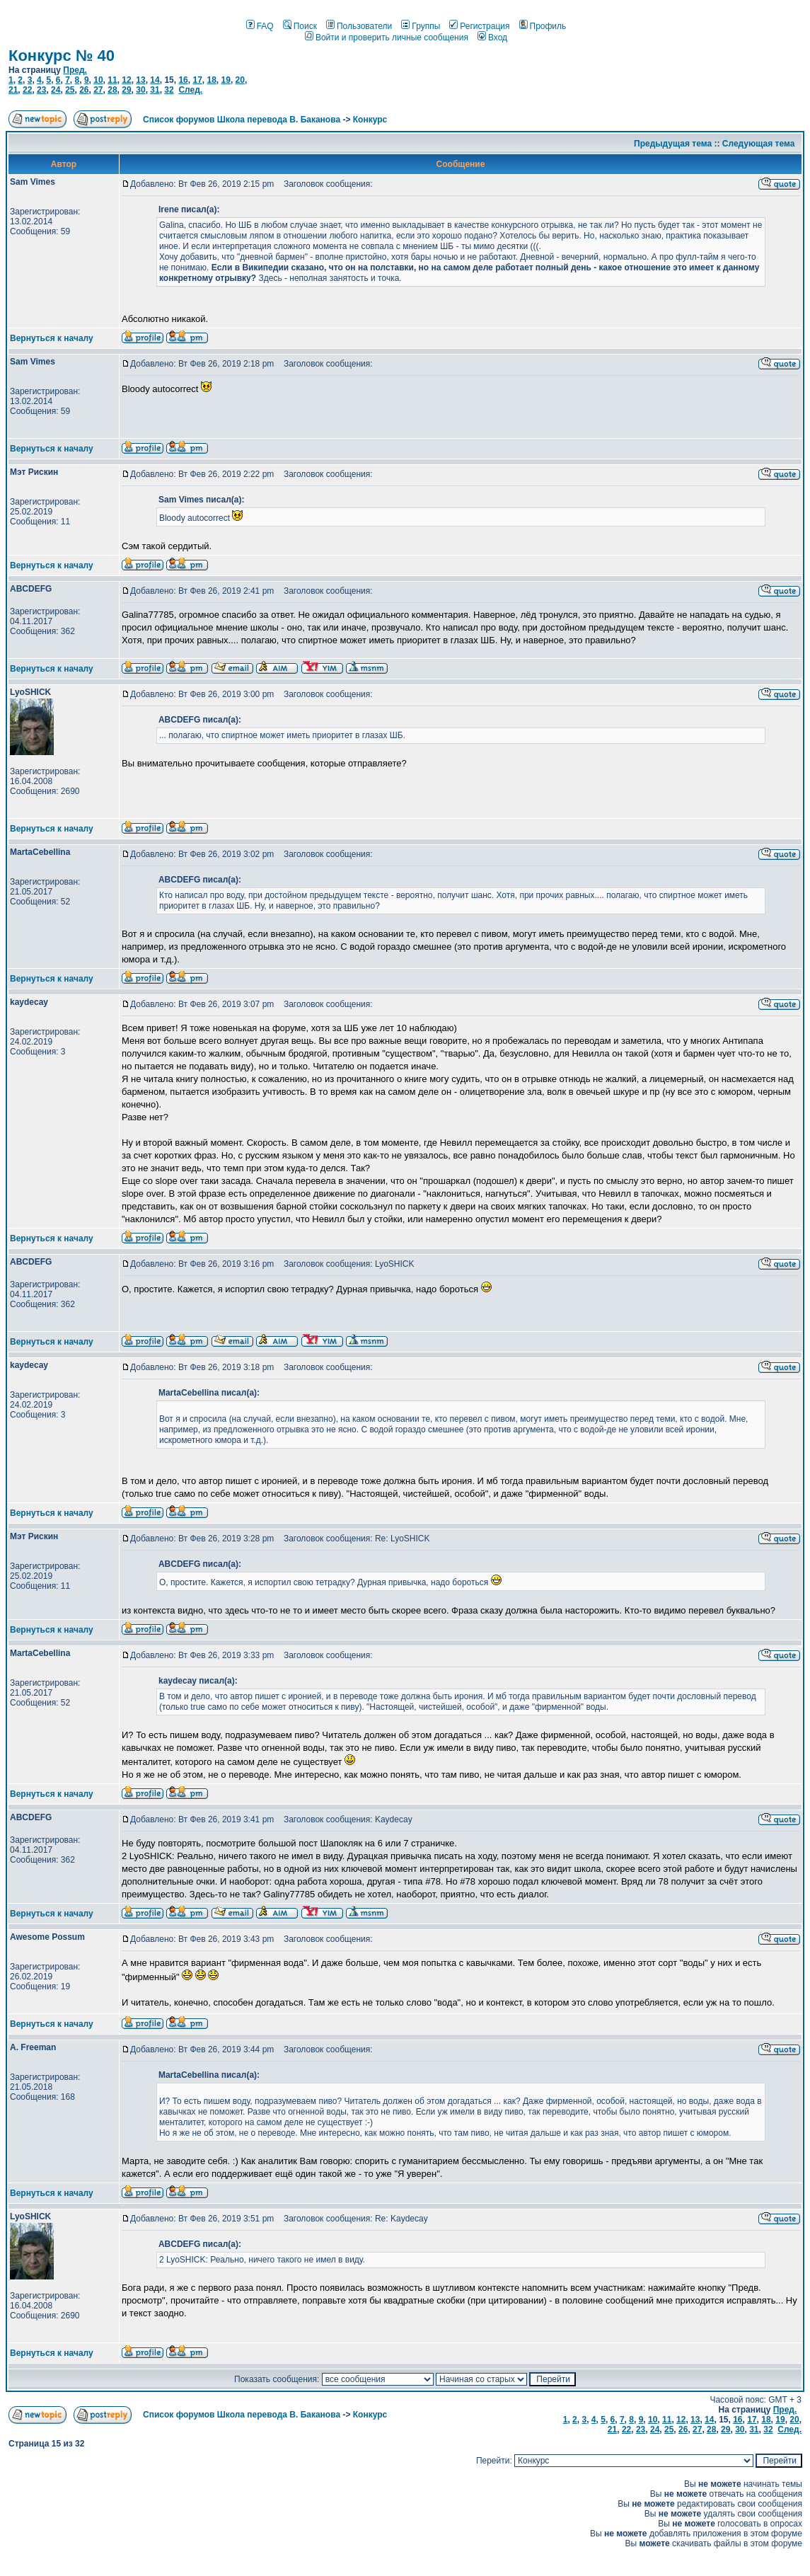 The width and height of the screenshot is (810, 2576). What do you see at coordinates (51, 338) in the screenshot?
I see `Вернуться к началу` at bounding box center [51, 338].